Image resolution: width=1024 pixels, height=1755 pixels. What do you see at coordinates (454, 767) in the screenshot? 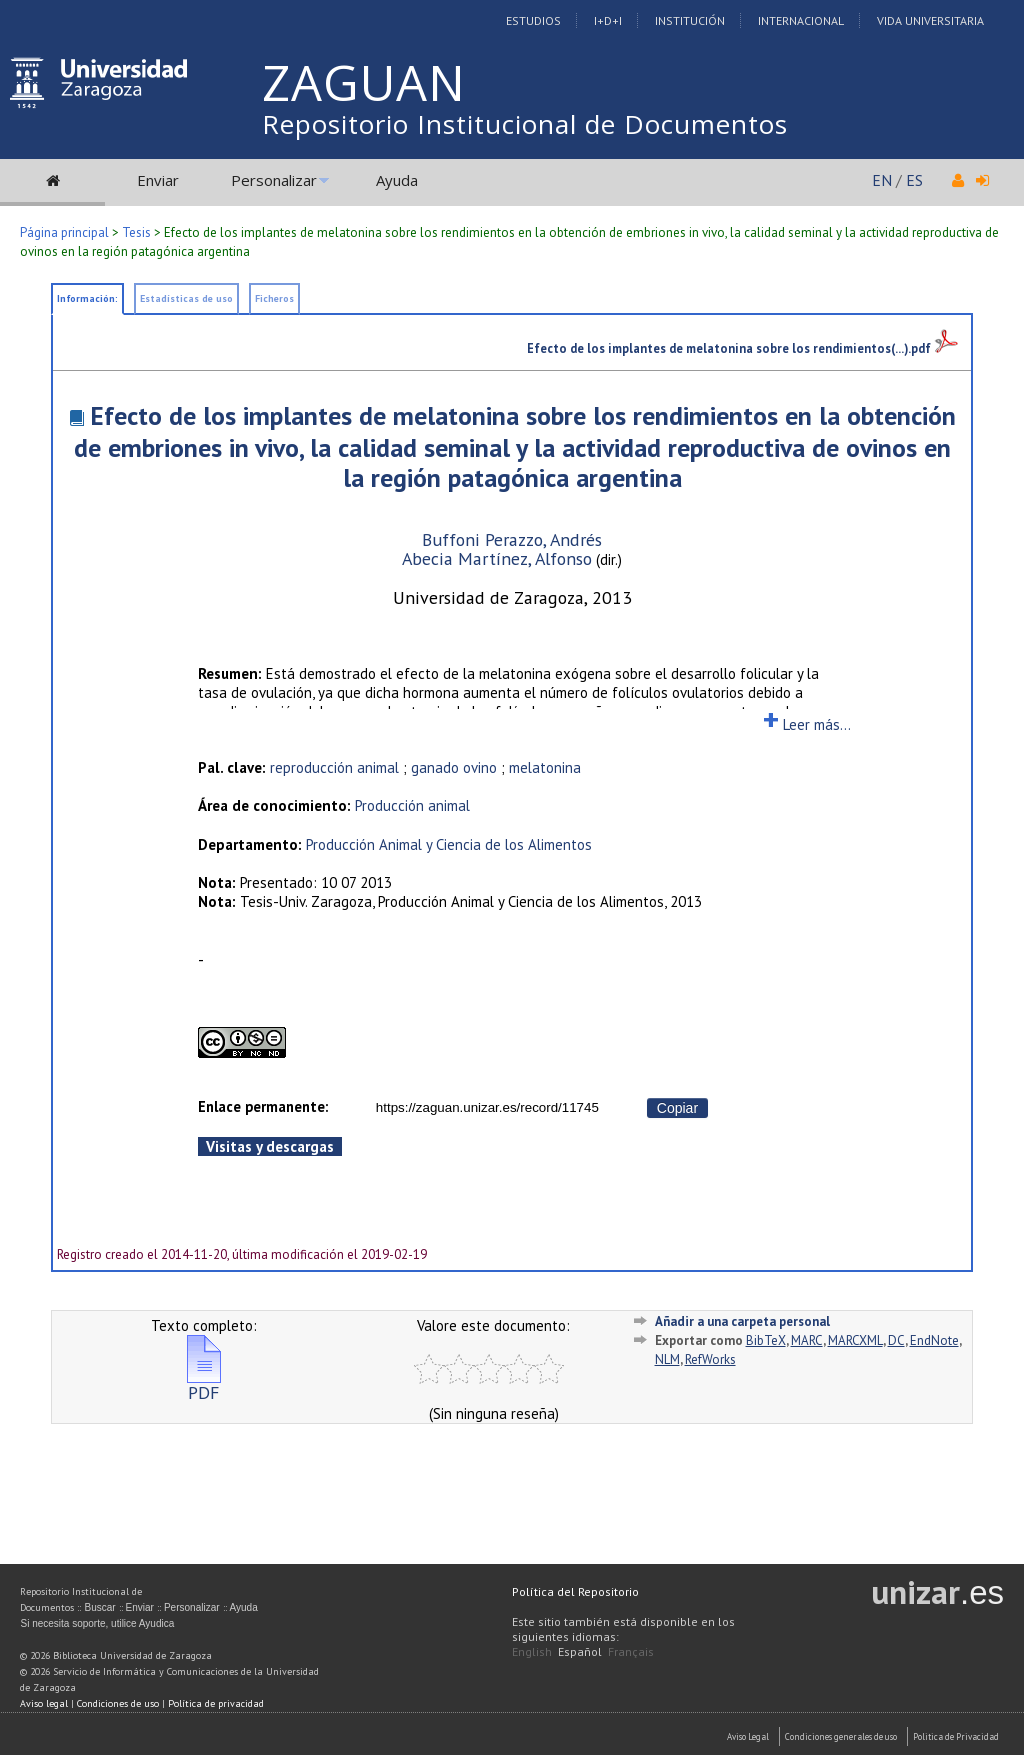
I see `ganado ovino` at bounding box center [454, 767].